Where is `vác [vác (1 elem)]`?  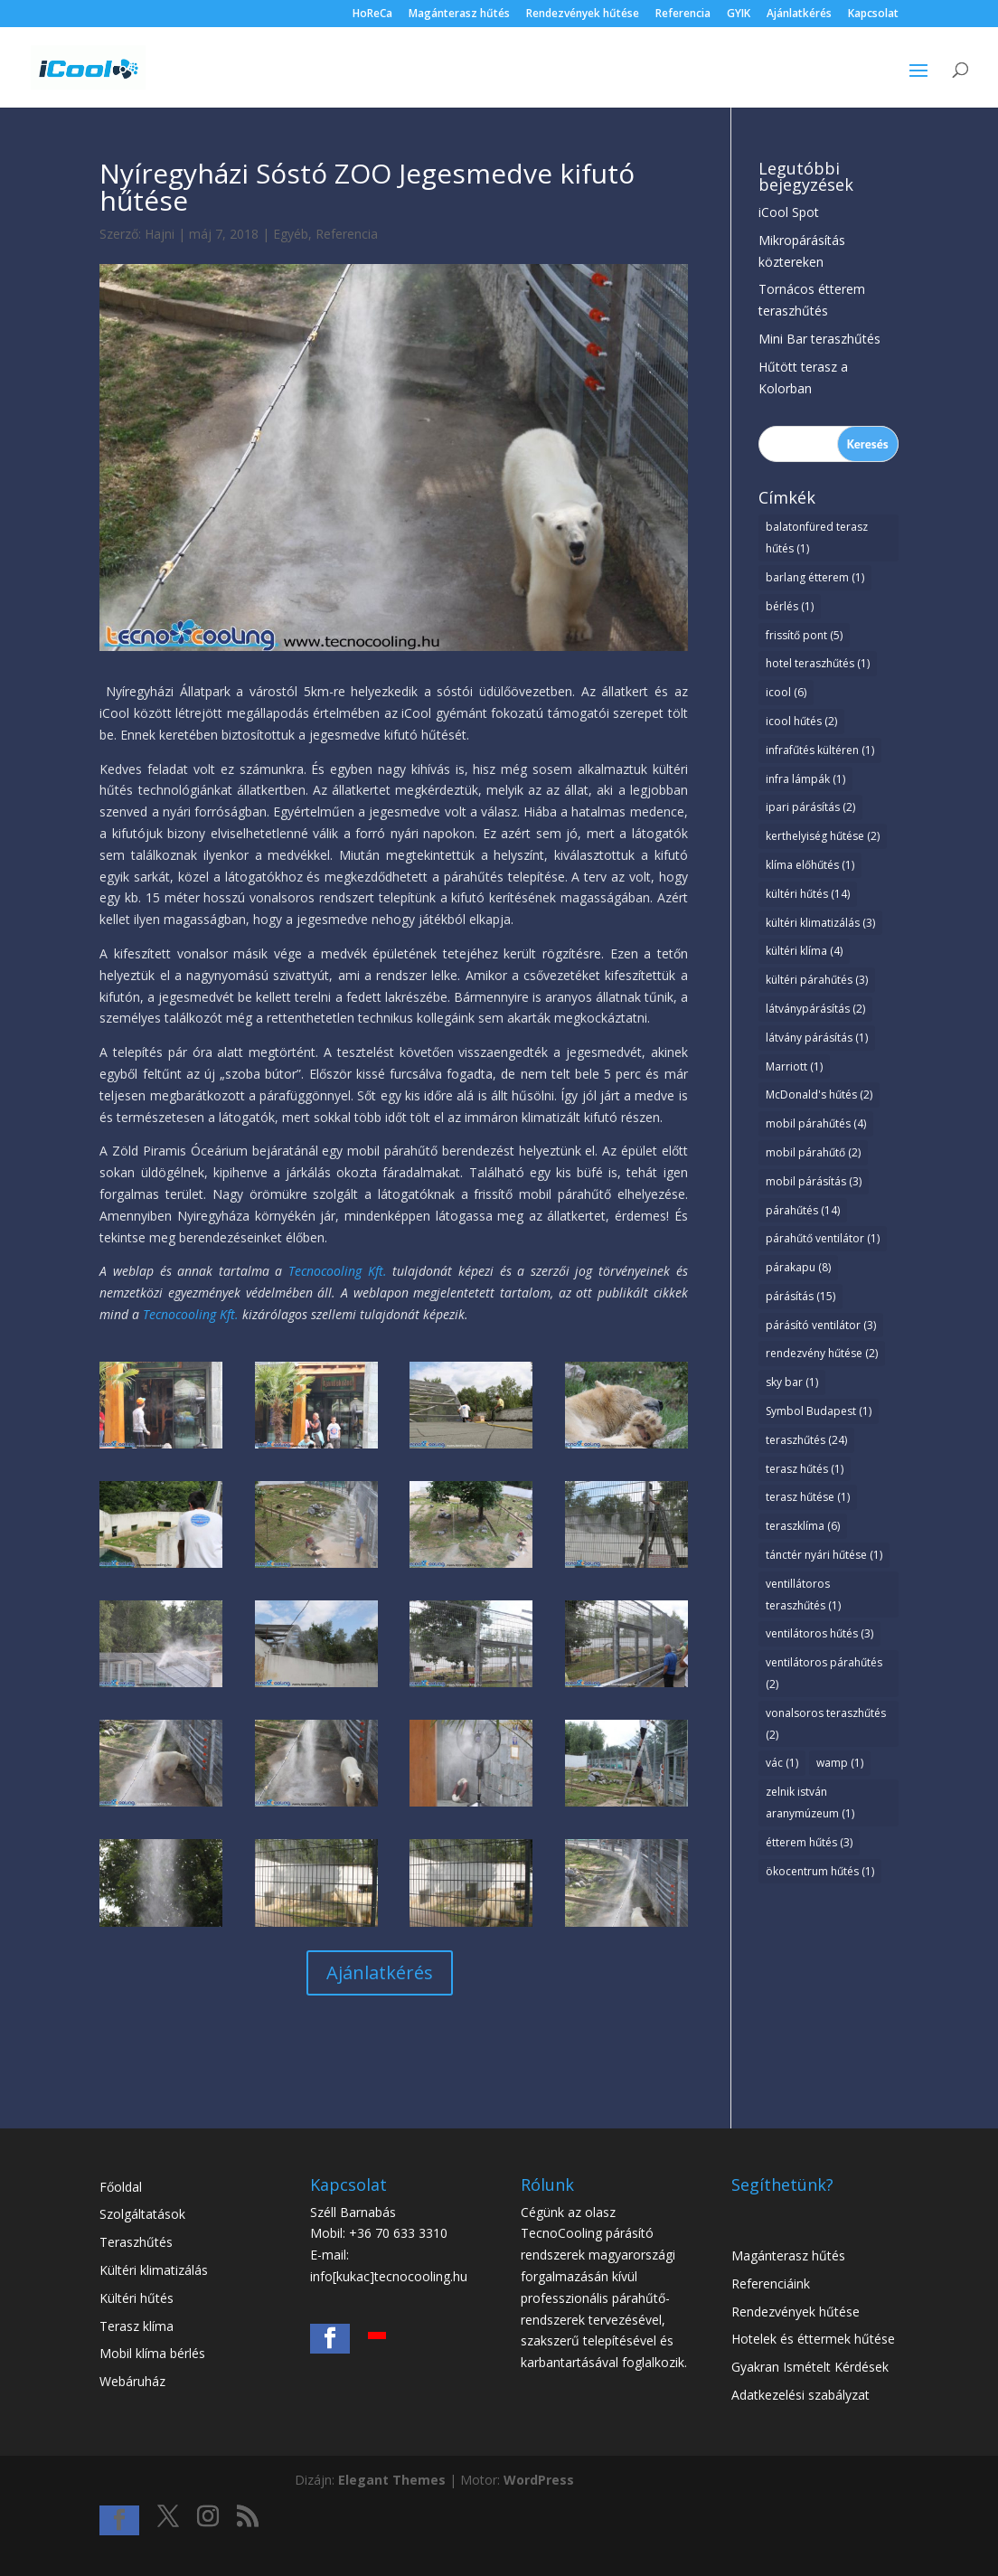
vác [vác (1 elem)] is located at coordinates (782, 1762).